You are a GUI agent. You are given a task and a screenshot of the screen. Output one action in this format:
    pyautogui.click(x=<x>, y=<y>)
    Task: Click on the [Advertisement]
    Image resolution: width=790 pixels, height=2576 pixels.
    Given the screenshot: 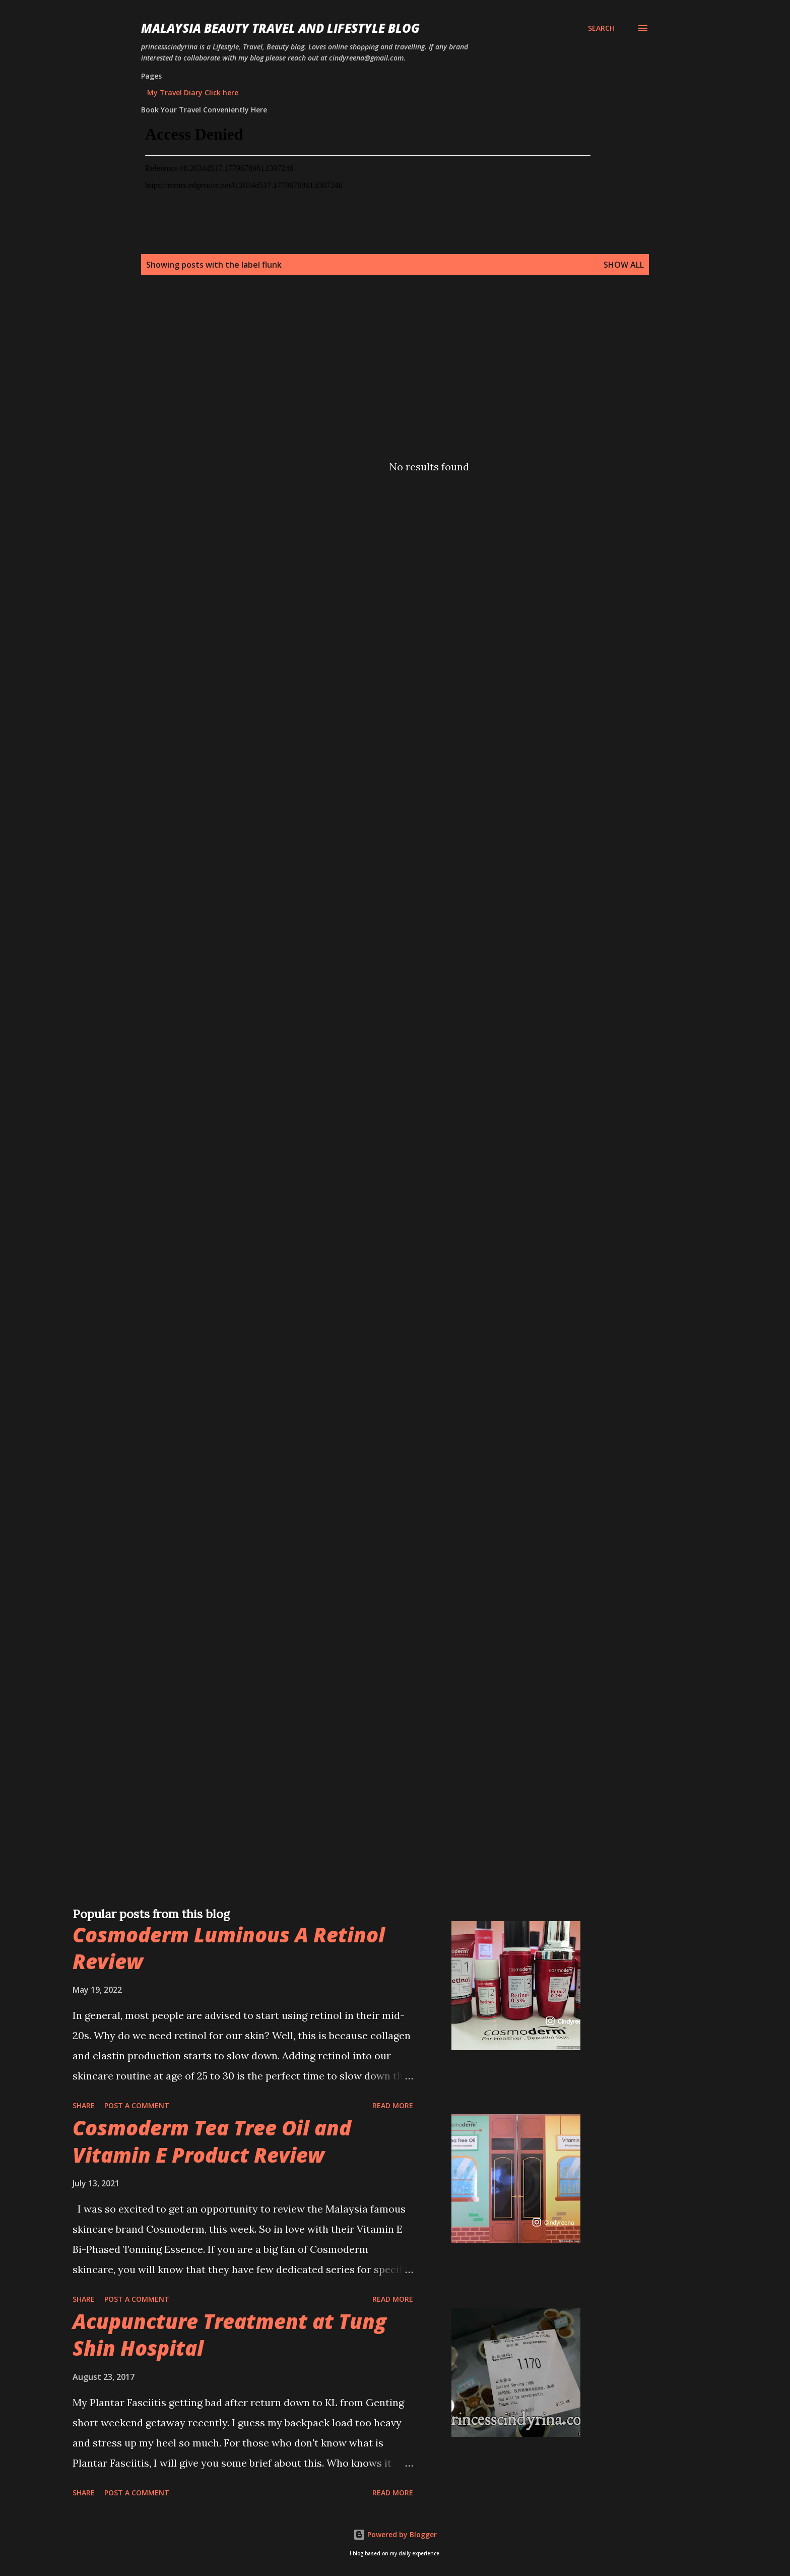 What is the action you would take?
    pyautogui.click(x=375, y=370)
    